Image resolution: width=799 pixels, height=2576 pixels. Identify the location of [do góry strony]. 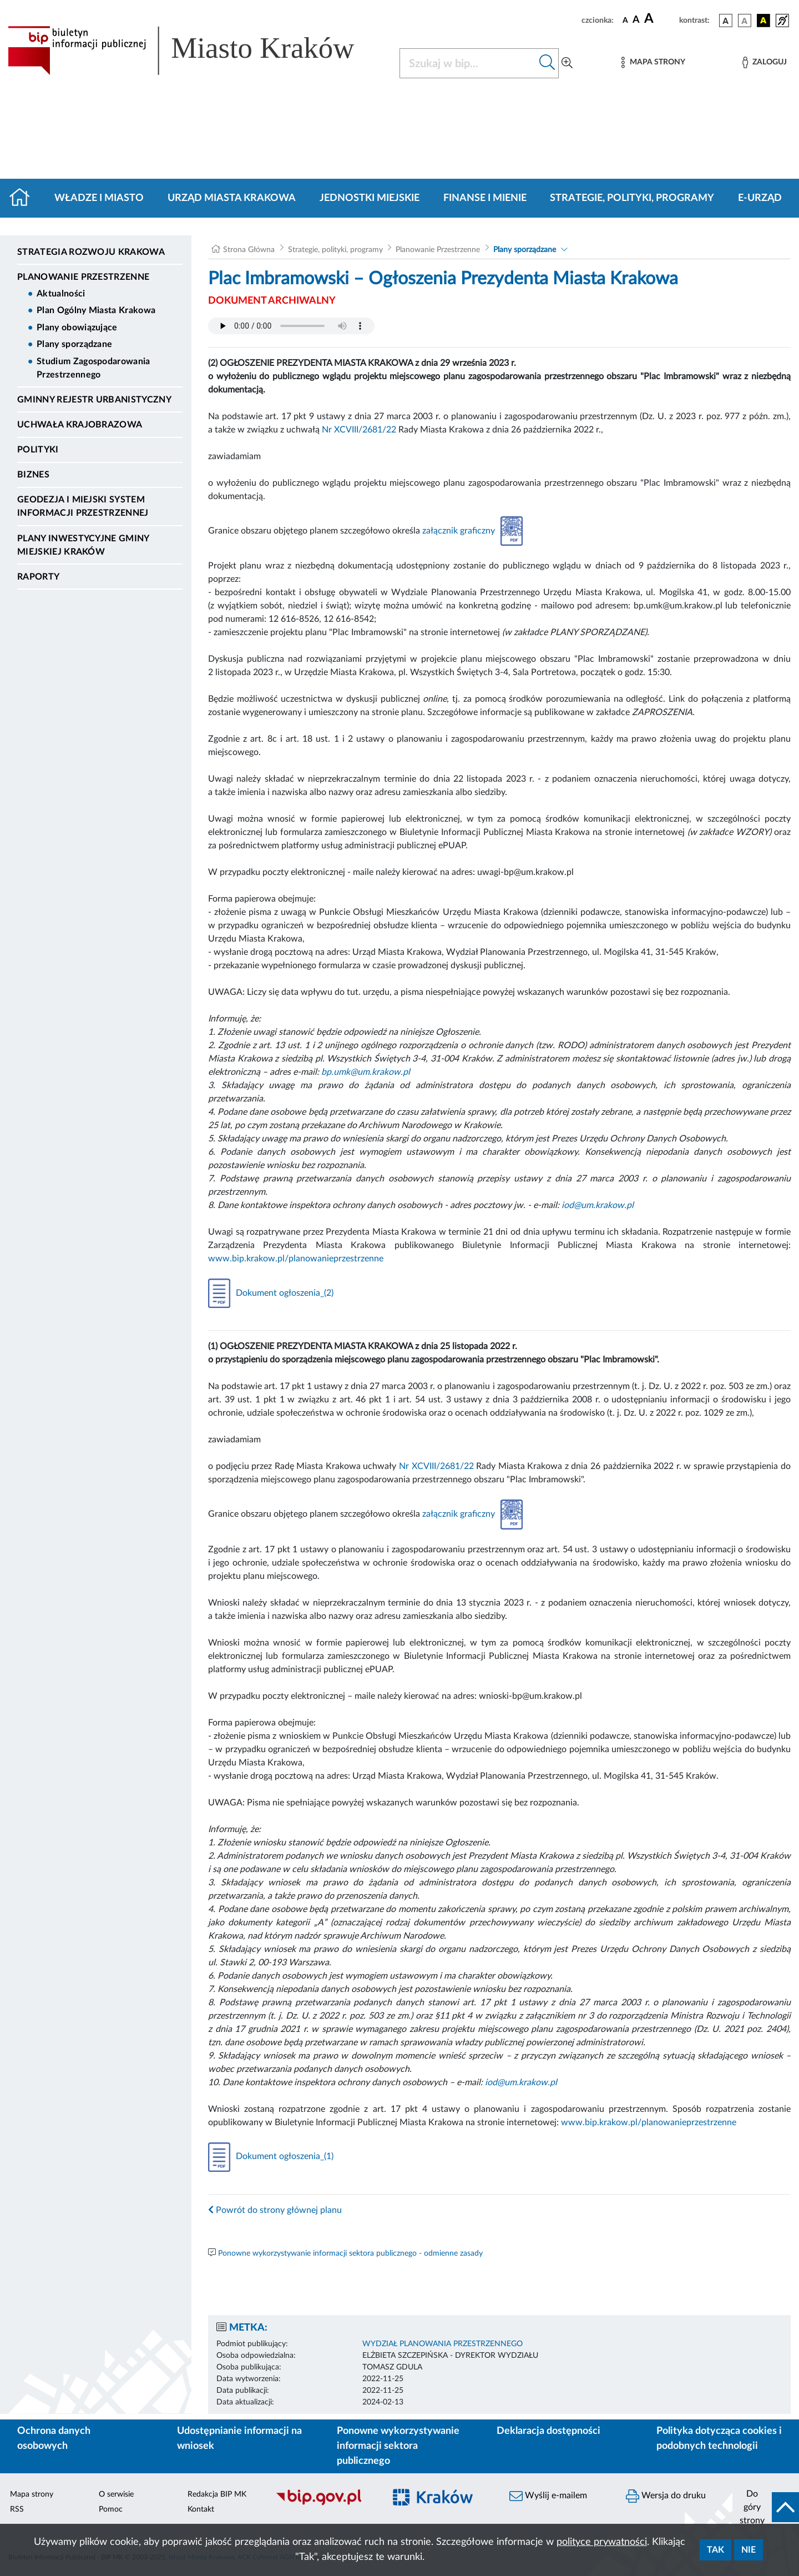
(765, 2507).